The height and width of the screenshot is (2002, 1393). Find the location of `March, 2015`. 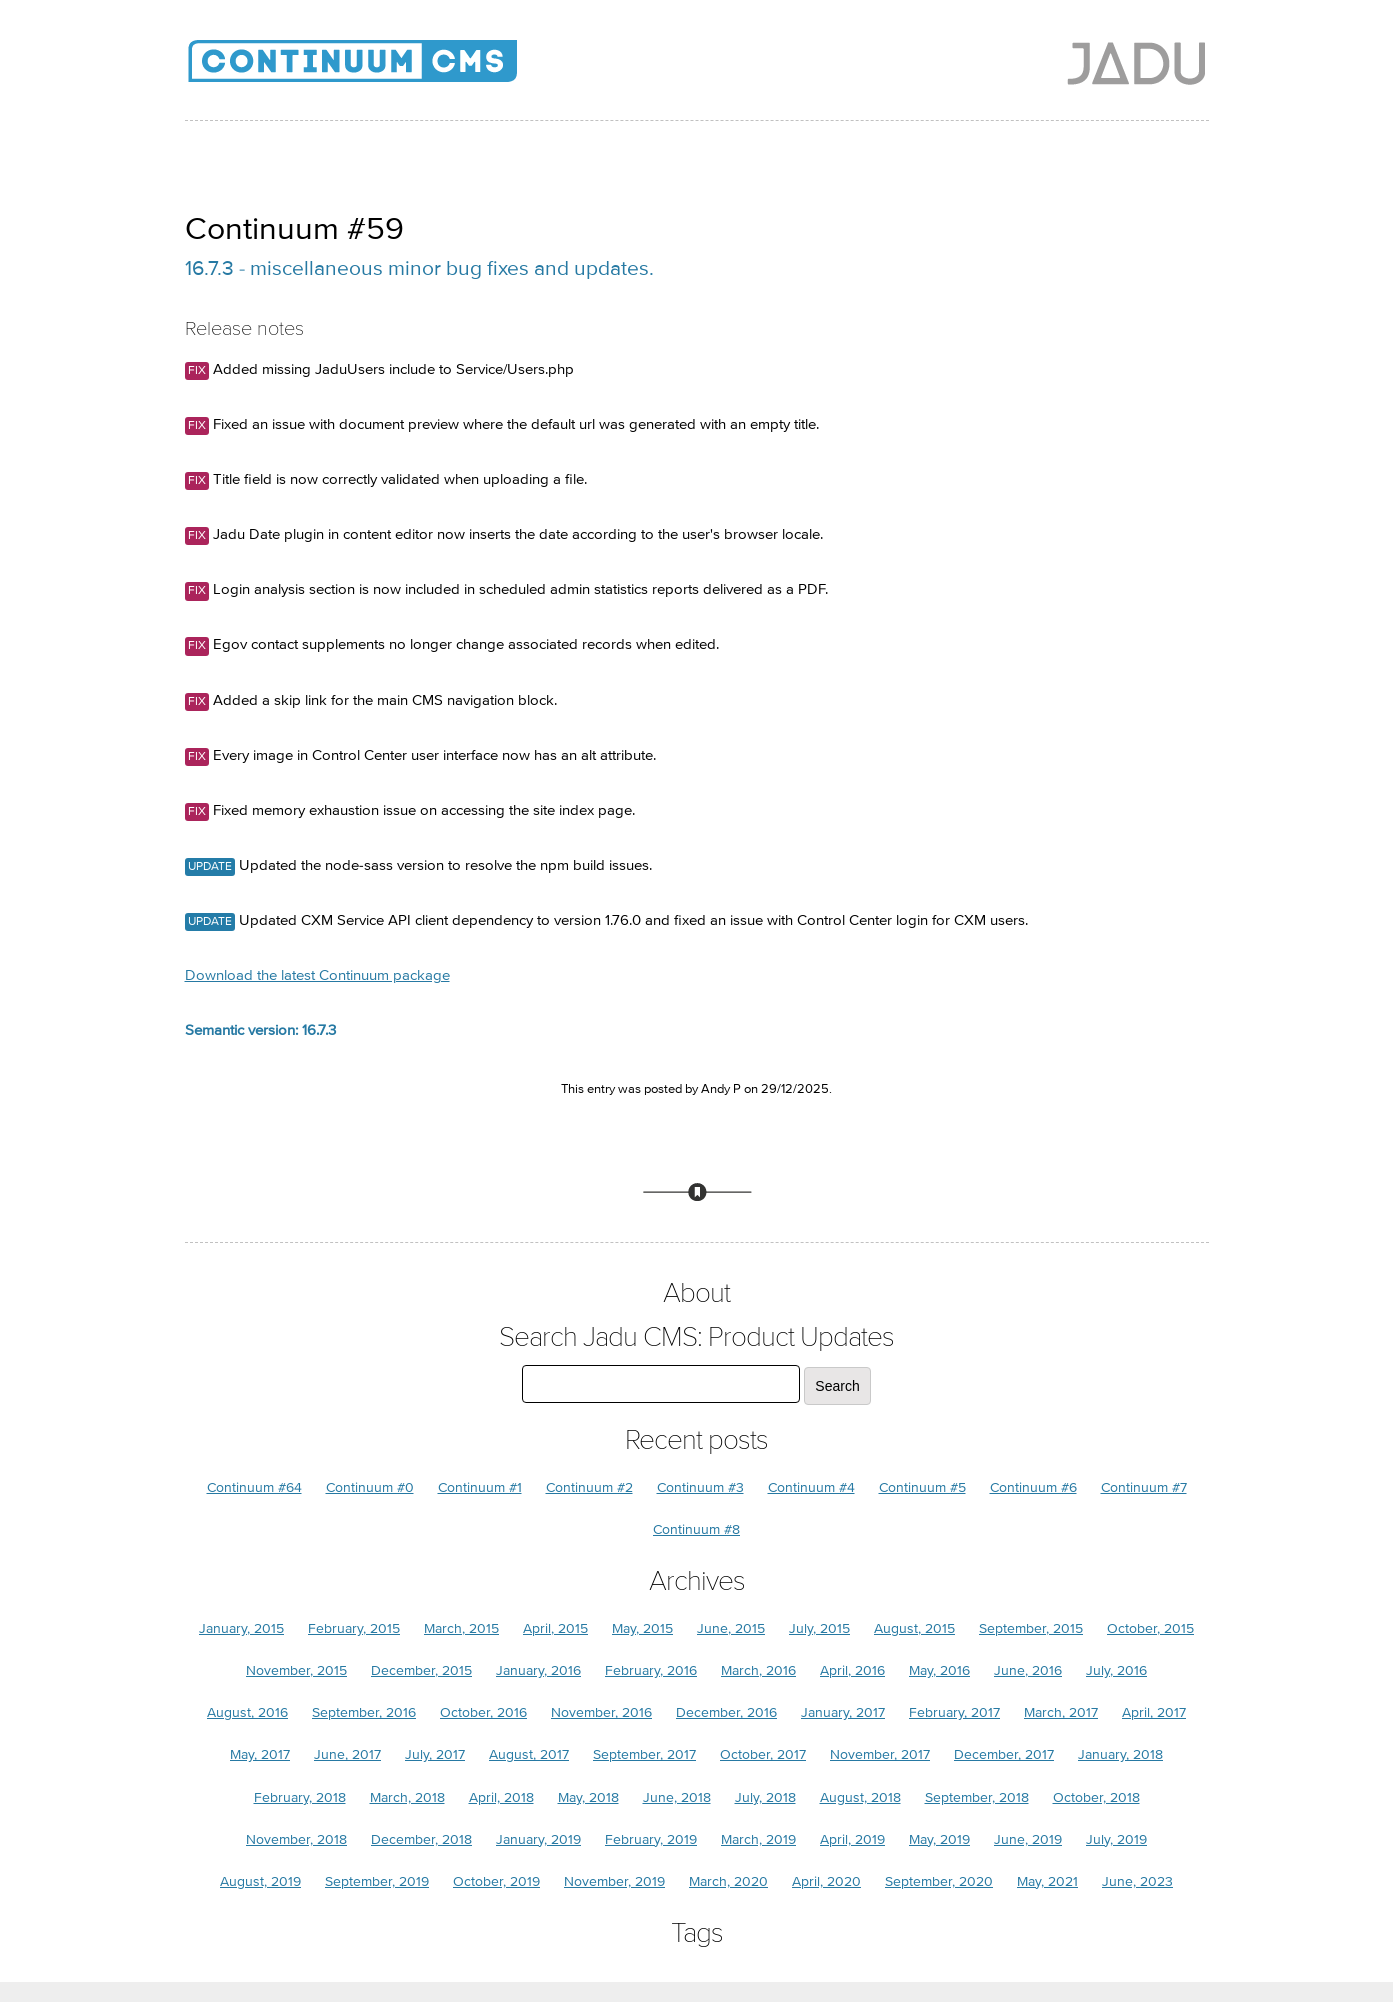

March, 2015 is located at coordinates (461, 1628).